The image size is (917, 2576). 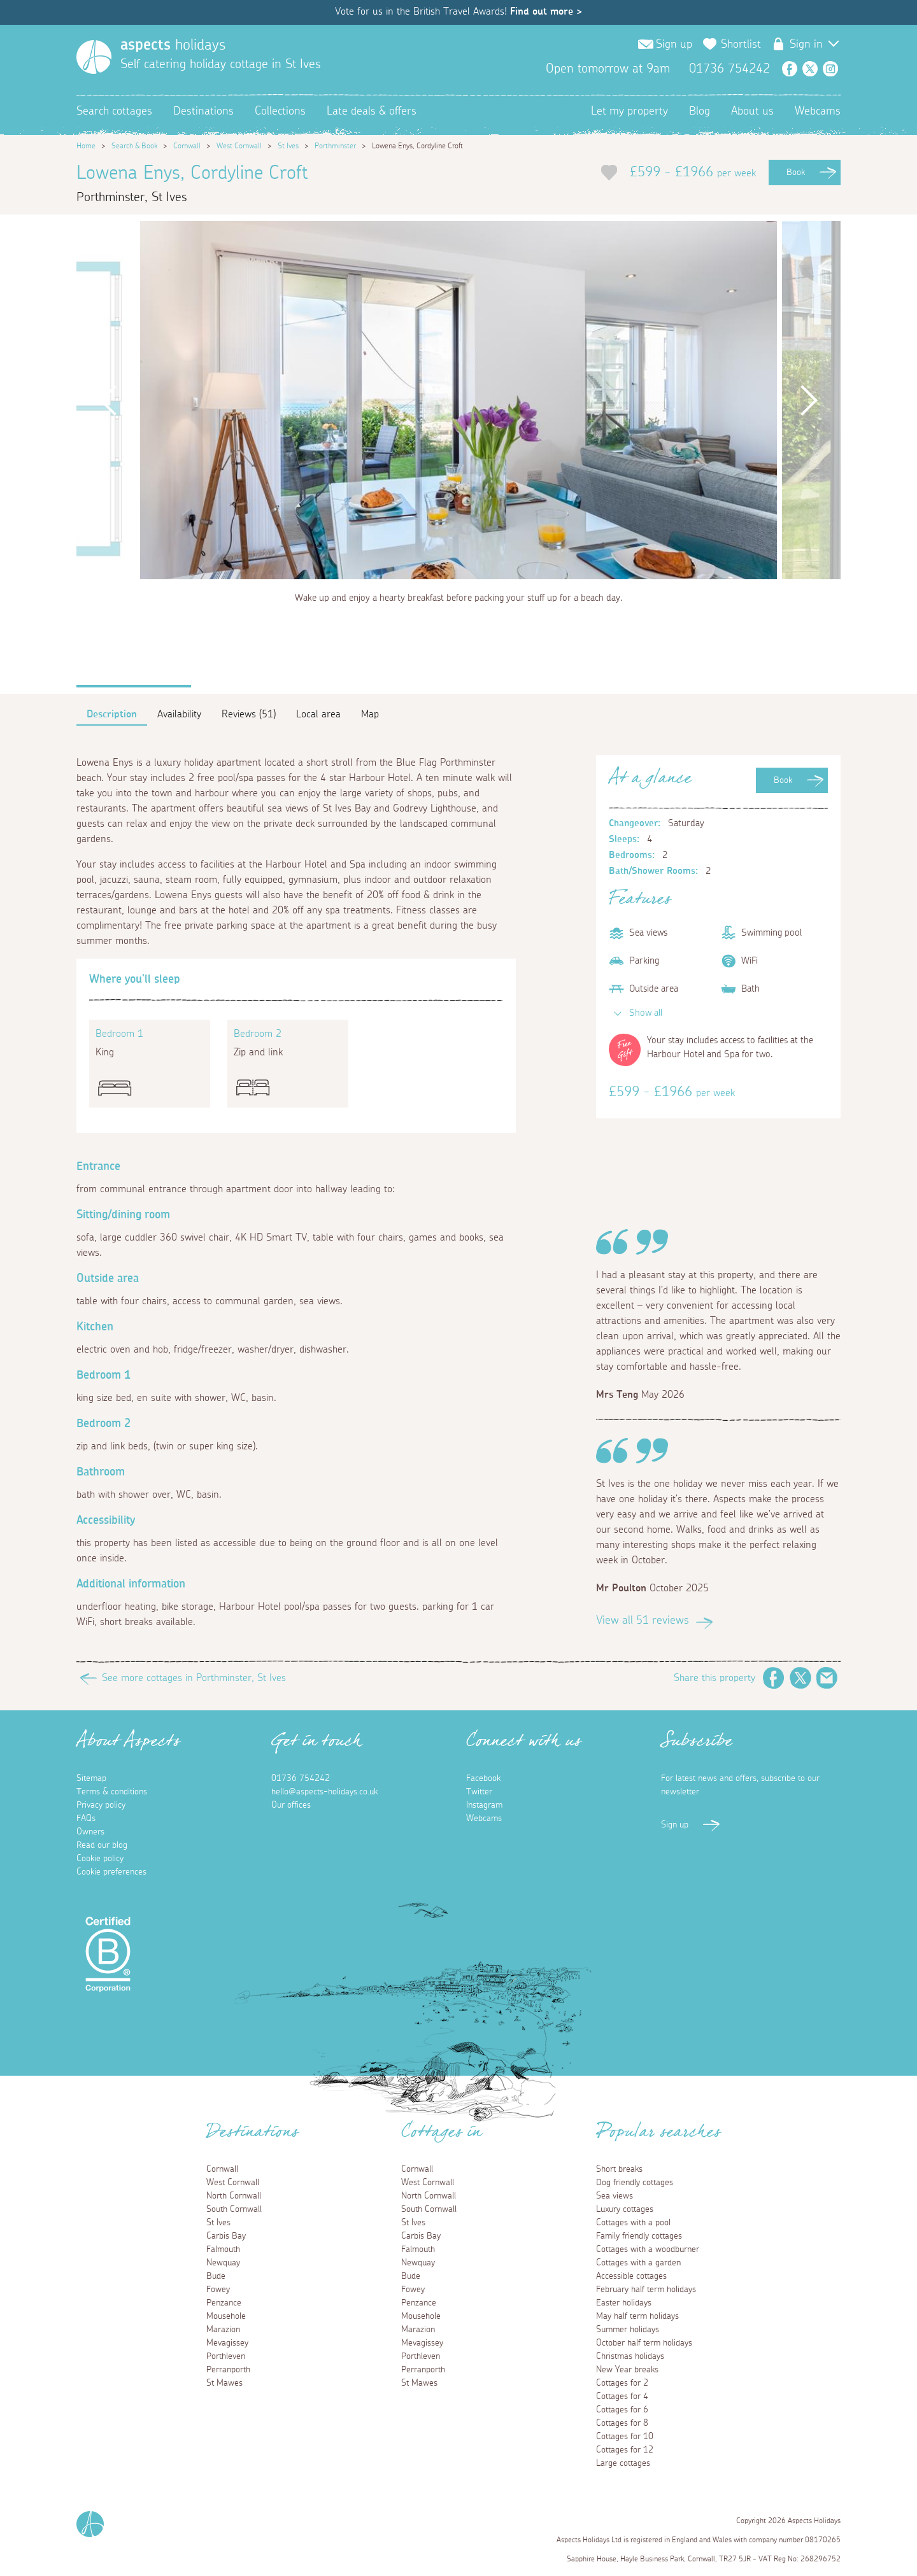 I want to click on Cottages with a garden, so click(x=638, y=2262).